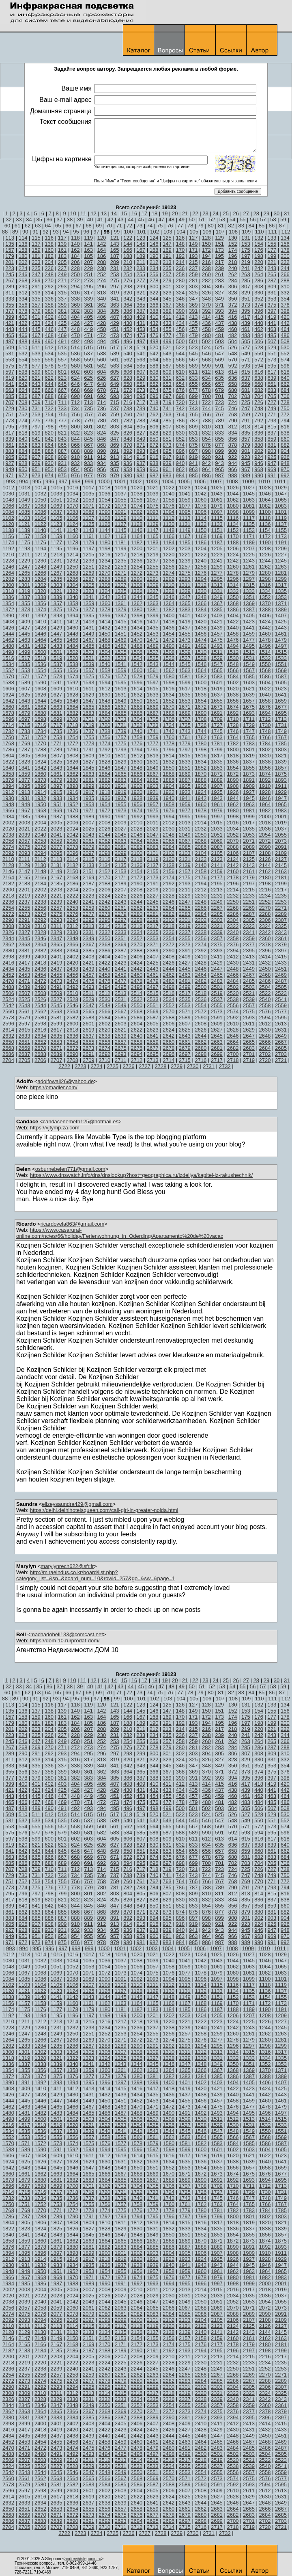 This screenshot has height=2576, width=292. I want to click on 1017, so click(88, 487).